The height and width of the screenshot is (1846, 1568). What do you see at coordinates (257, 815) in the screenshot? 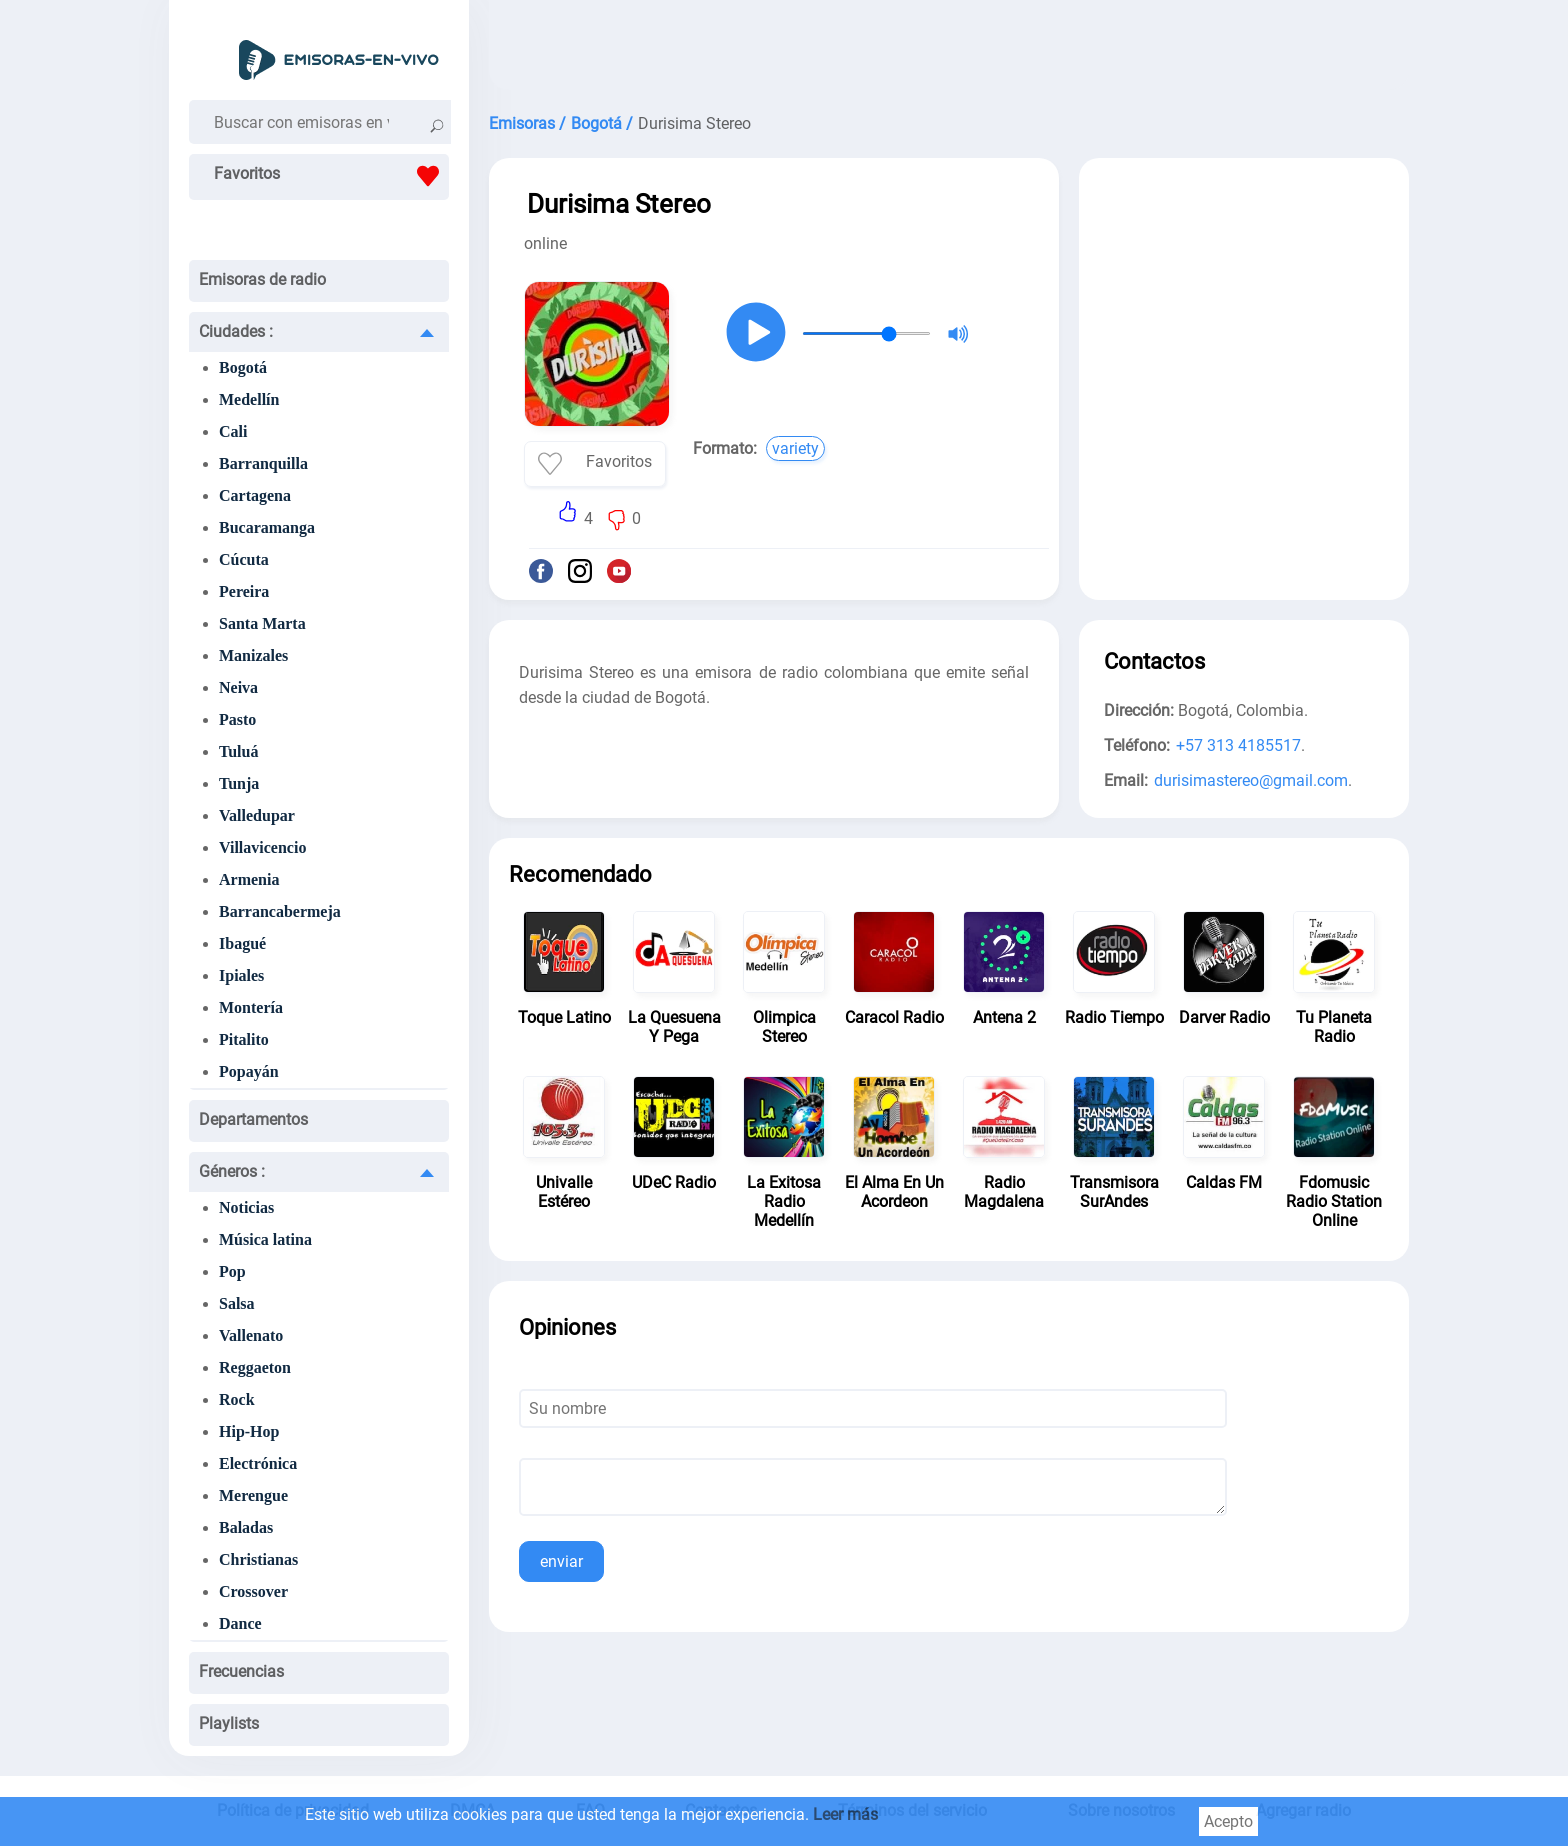
I see `Valledupar` at bounding box center [257, 815].